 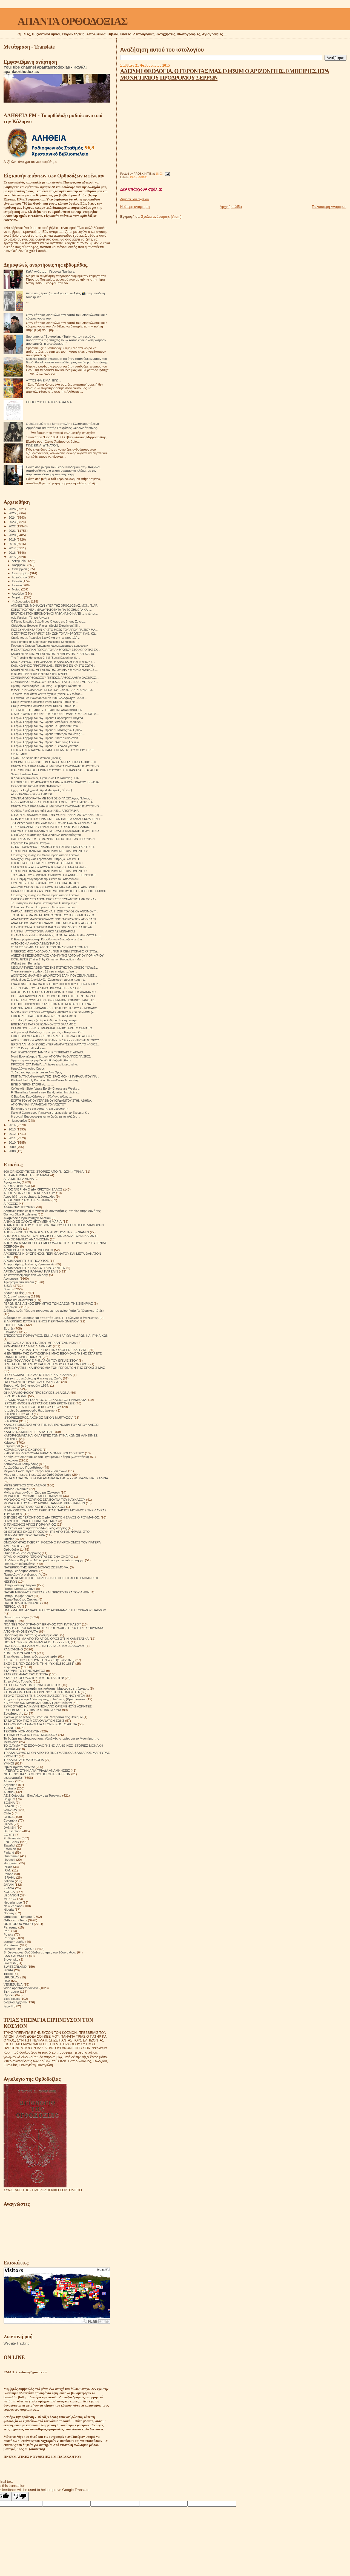 What do you see at coordinates (12, 1838) in the screenshot?
I see `En Français` at bounding box center [12, 1838].